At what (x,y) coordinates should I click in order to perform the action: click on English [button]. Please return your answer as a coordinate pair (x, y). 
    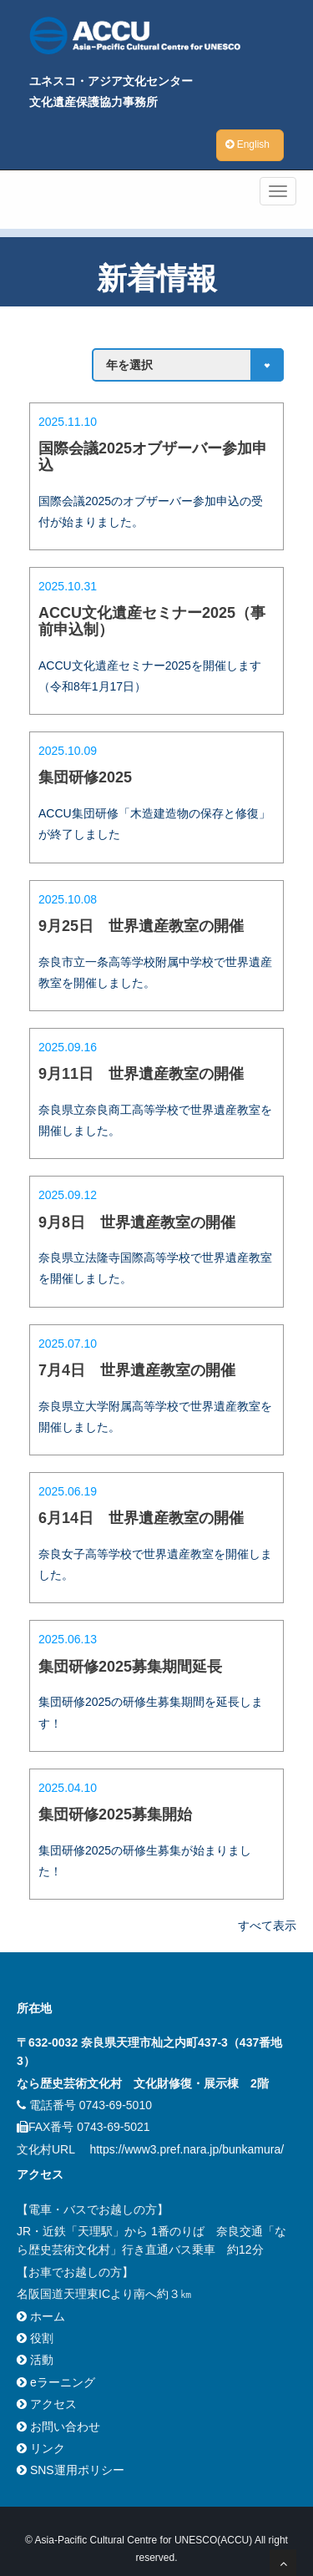
    Looking at the image, I should click on (247, 144).